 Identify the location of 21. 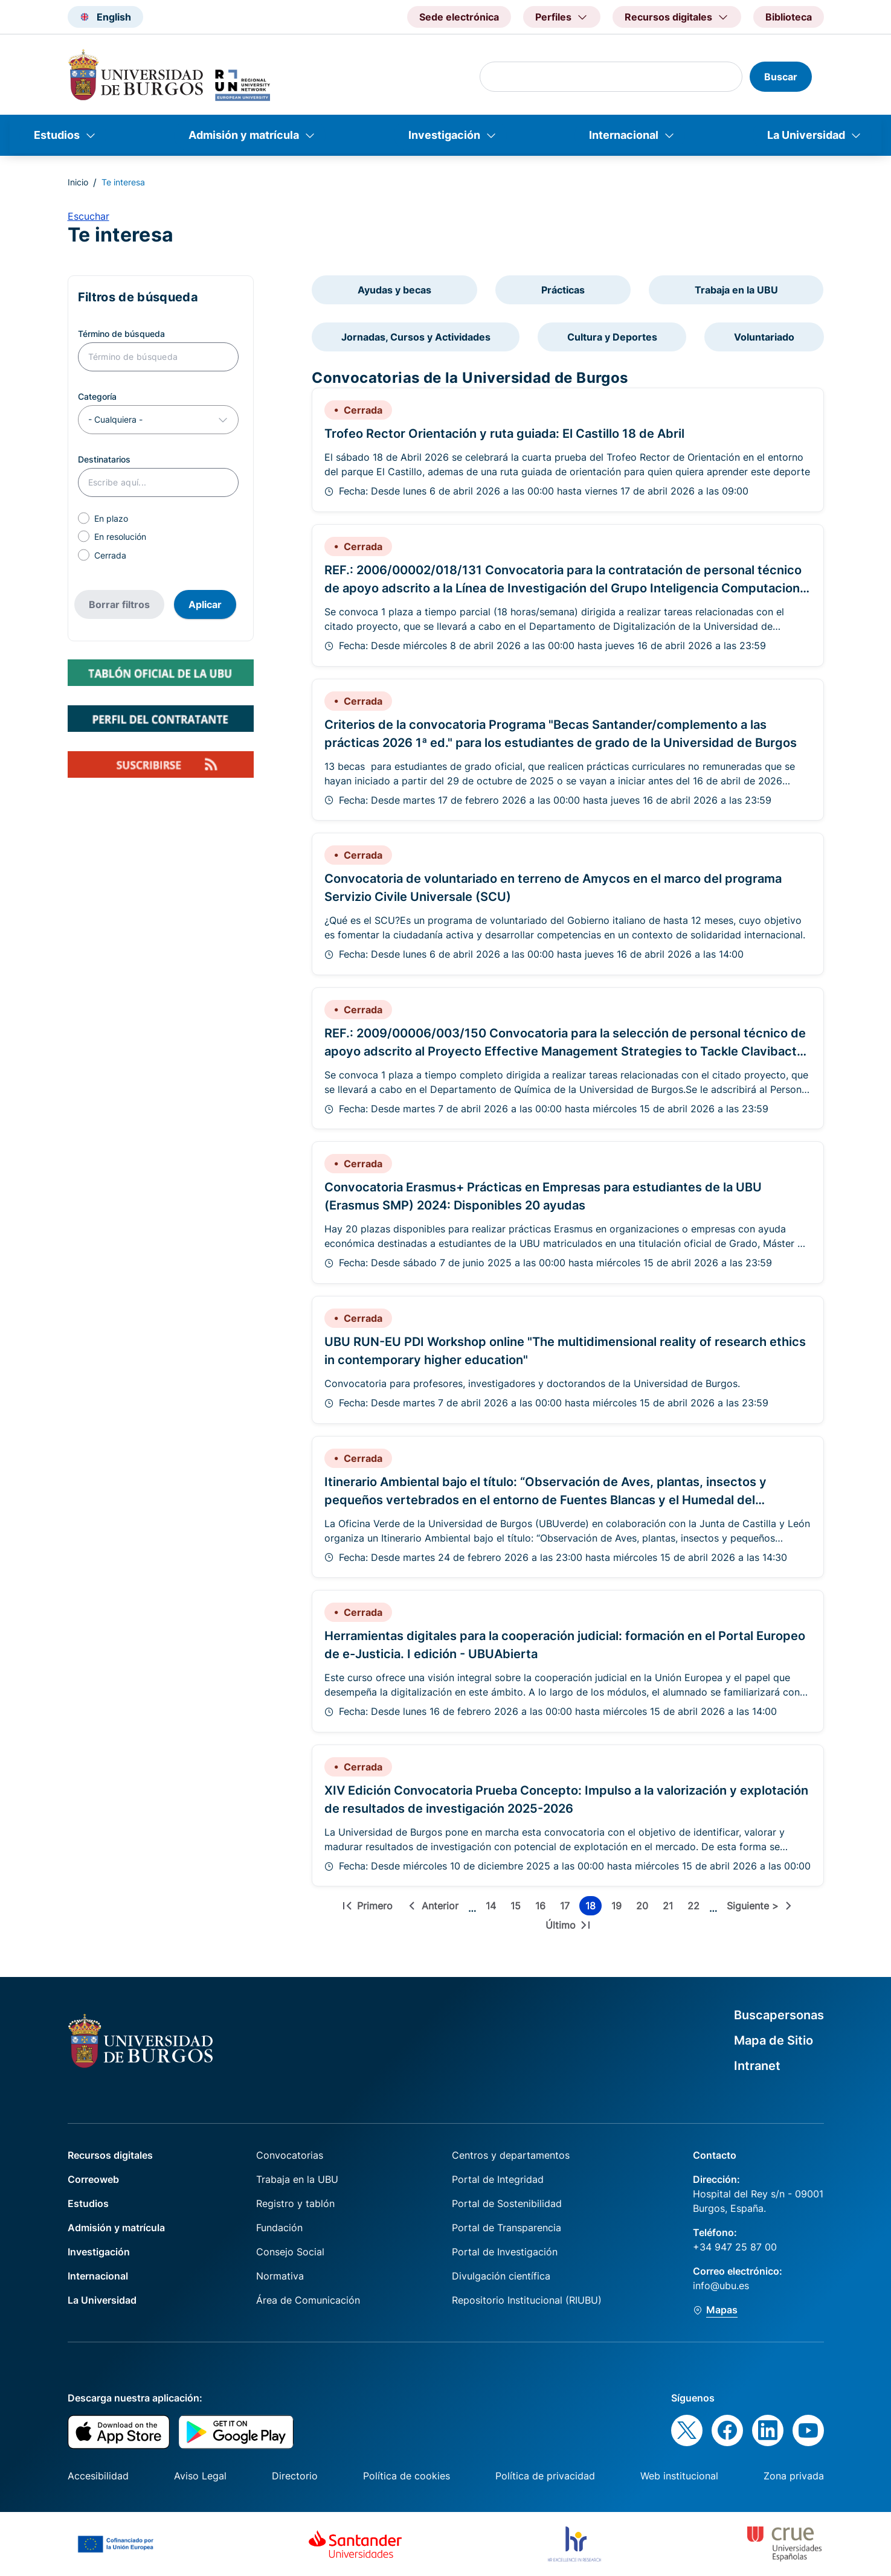
(670, 1907).